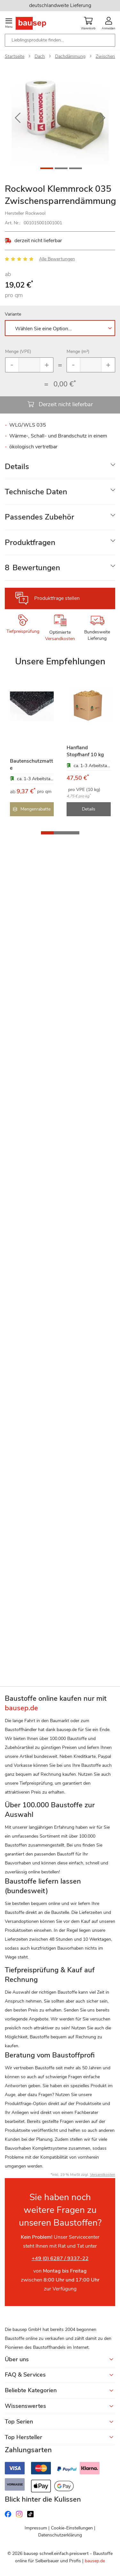 Image resolution: width=120 pixels, height=2576 pixels. Describe the element at coordinates (60, 40) in the screenshot. I see `[combobox]` at that location.